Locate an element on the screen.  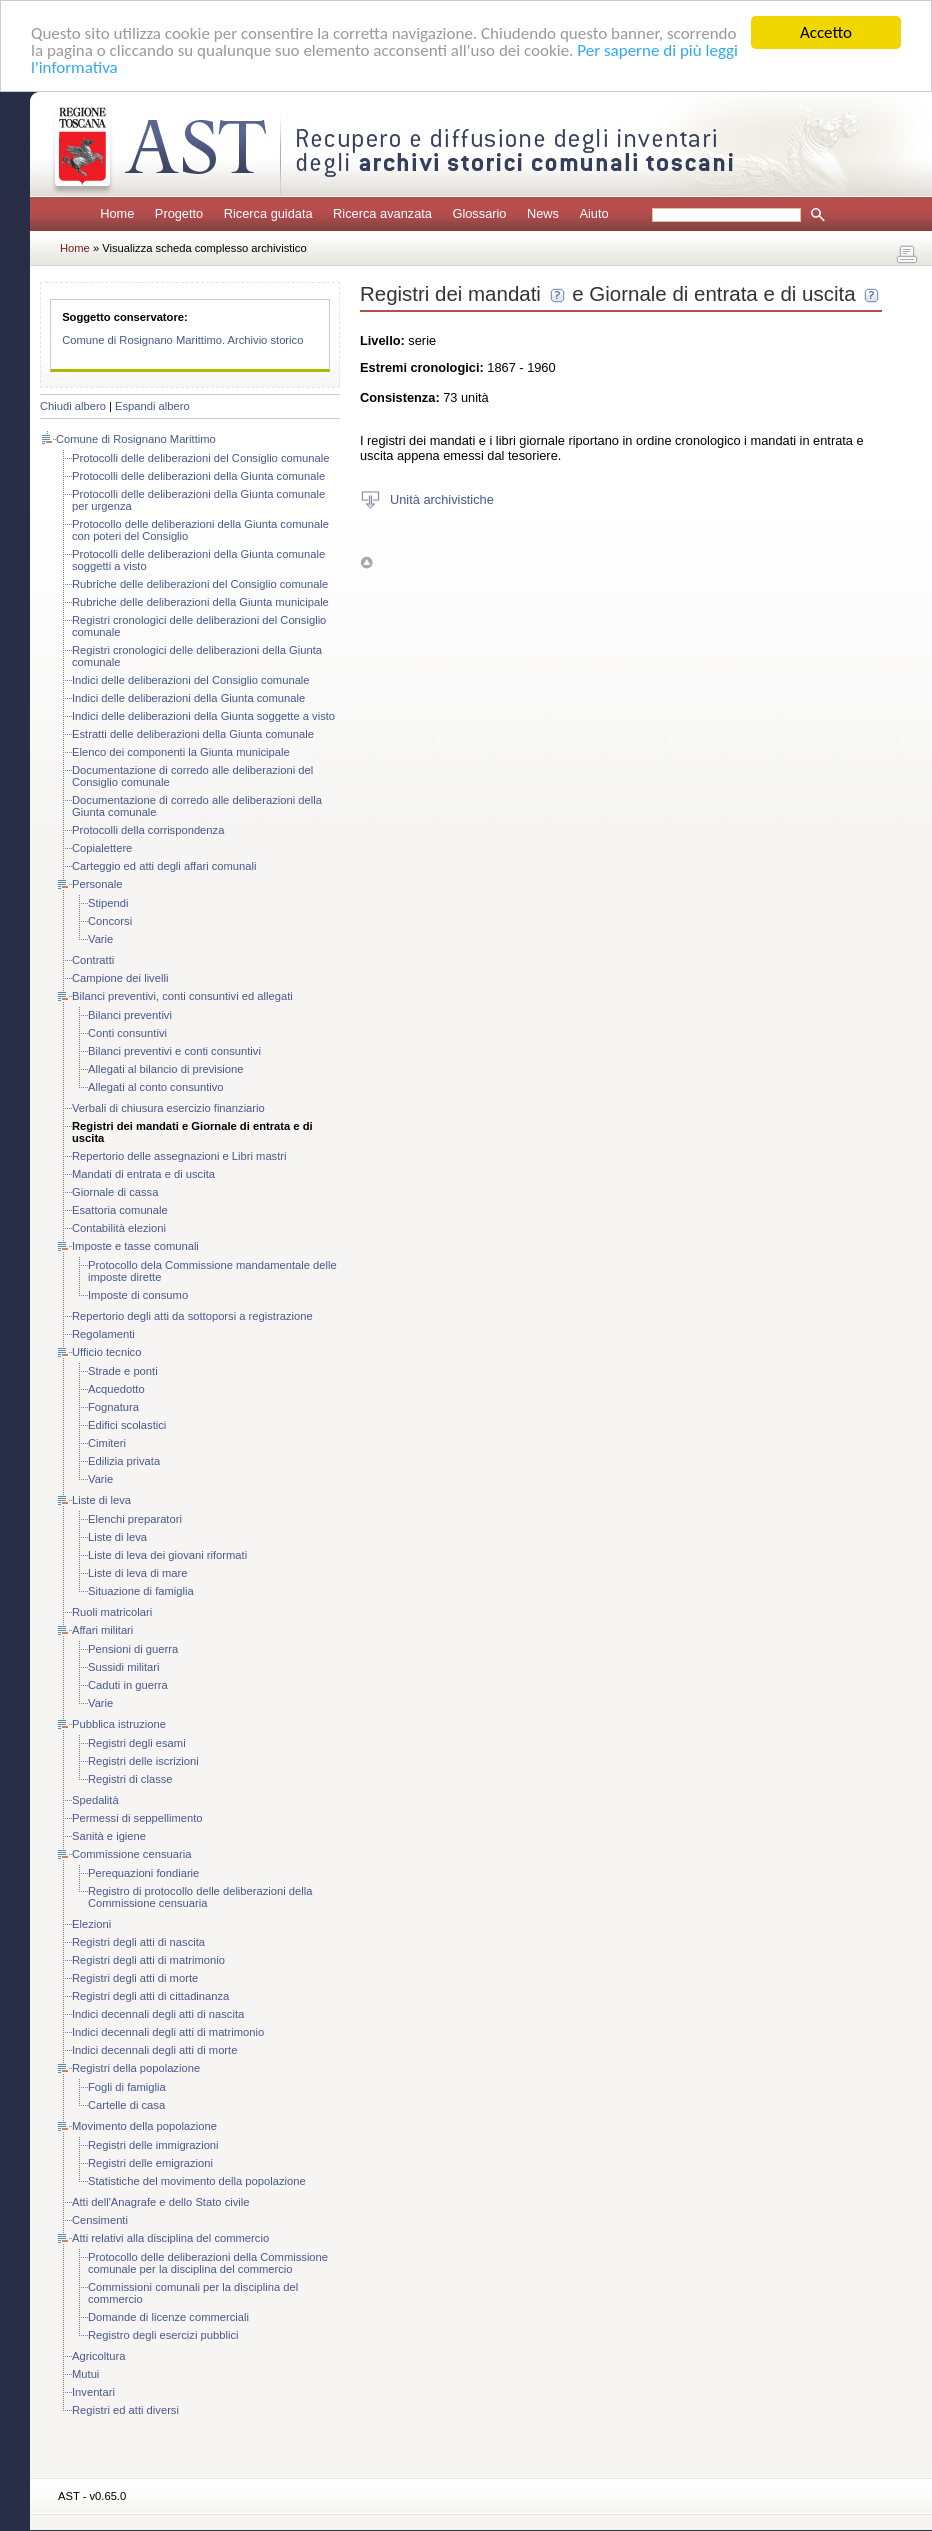
Accetto is located at coordinates (826, 32).